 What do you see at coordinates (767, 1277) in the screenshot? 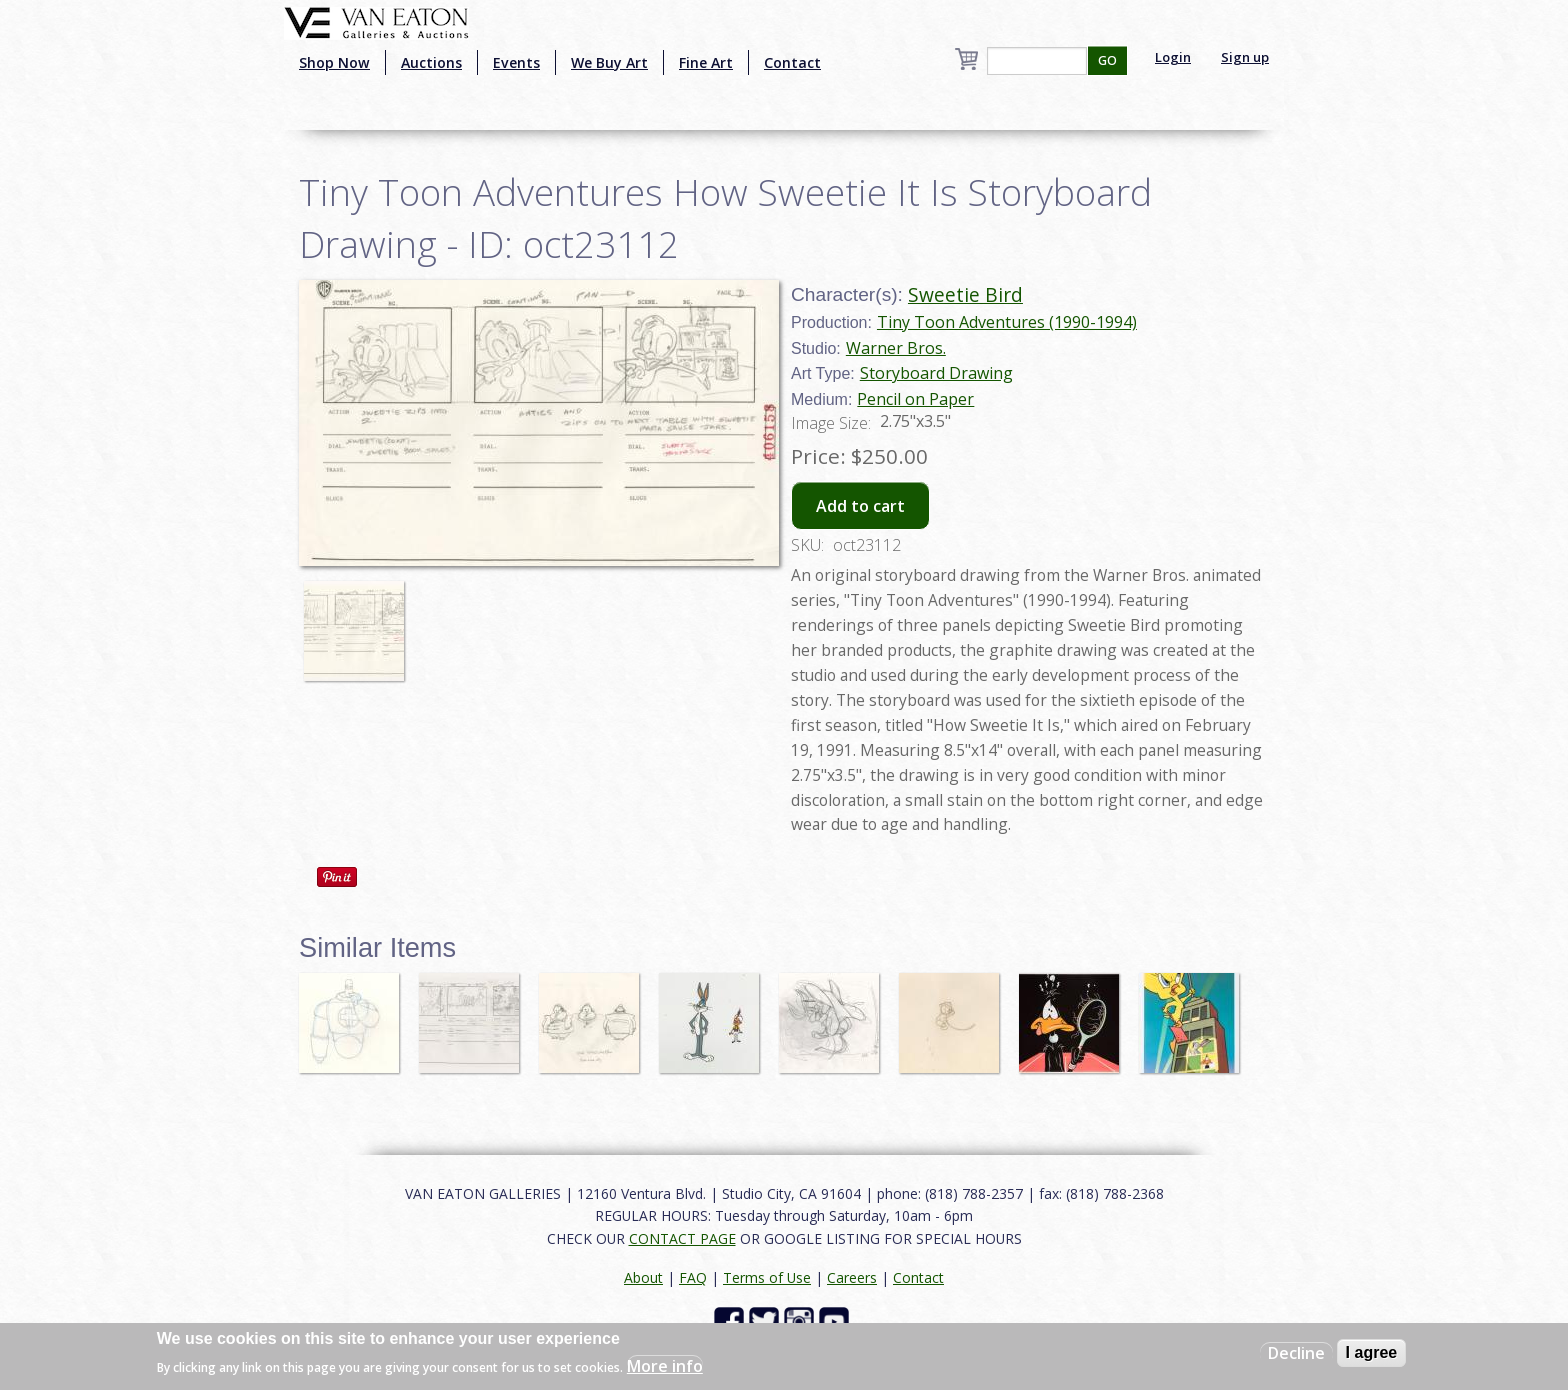
I see `Terms of Use` at bounding box center [767, 1277].